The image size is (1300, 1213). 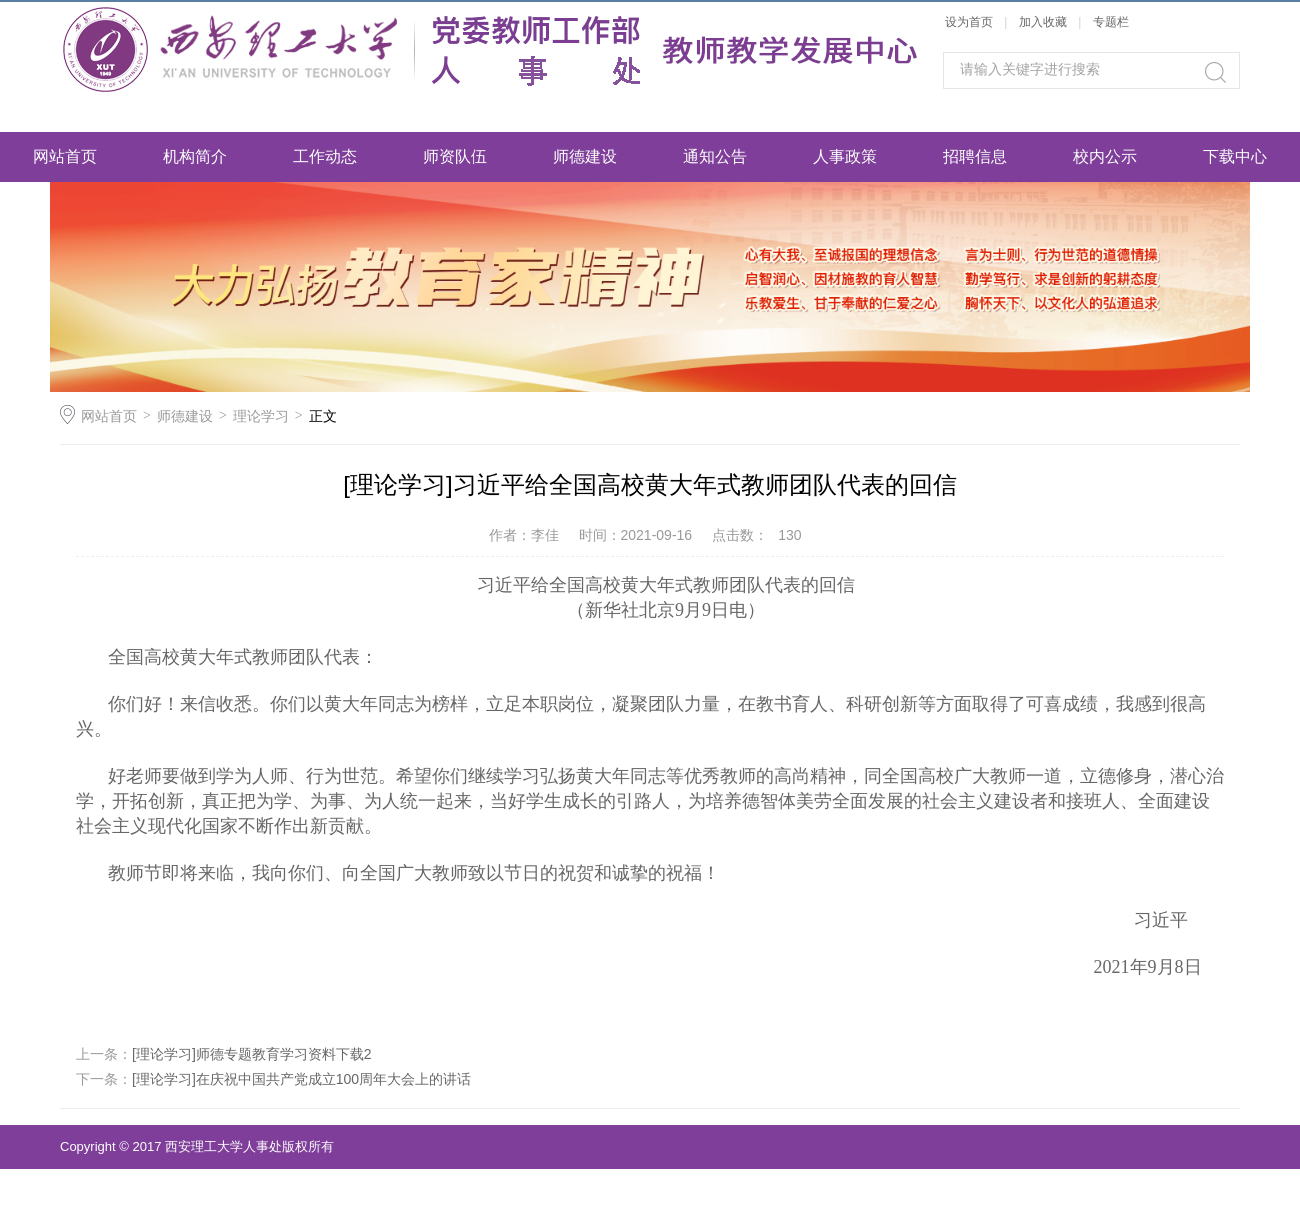 I want to click on 校内公示, so click(x=1105, y=156).